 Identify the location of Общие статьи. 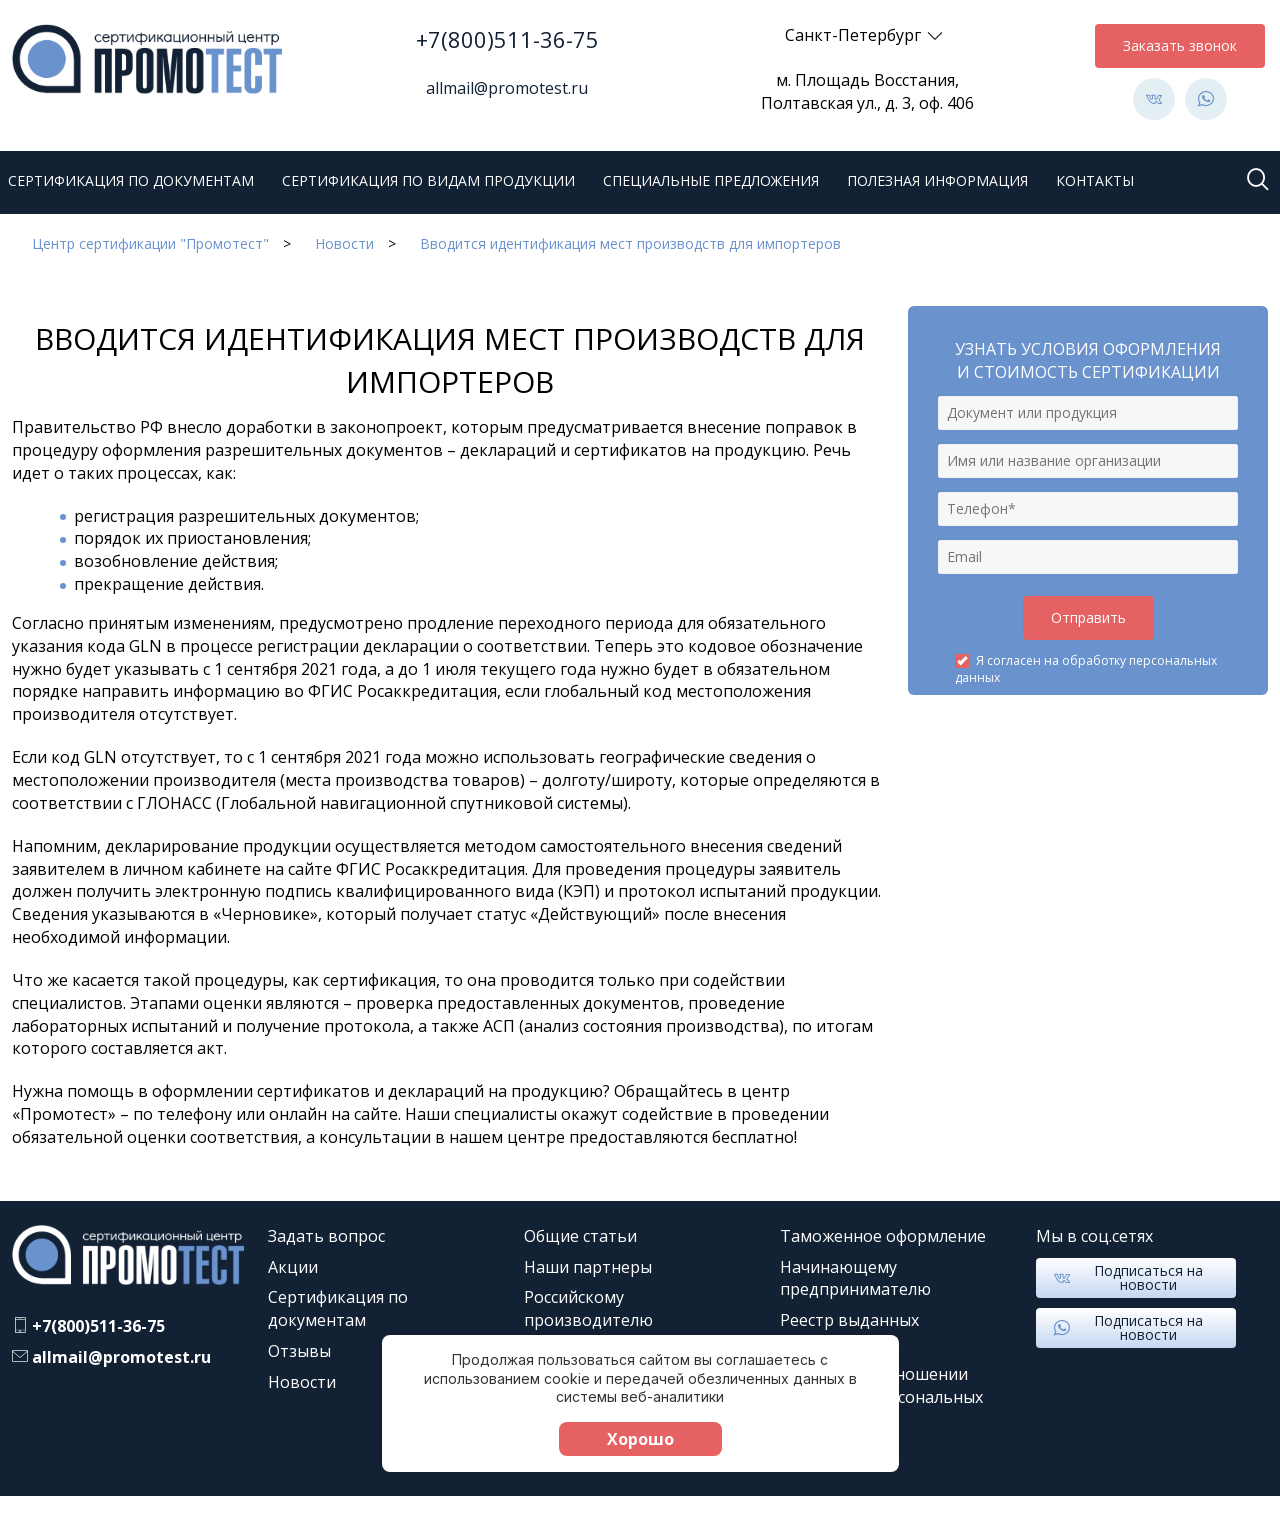
(580, 1236).